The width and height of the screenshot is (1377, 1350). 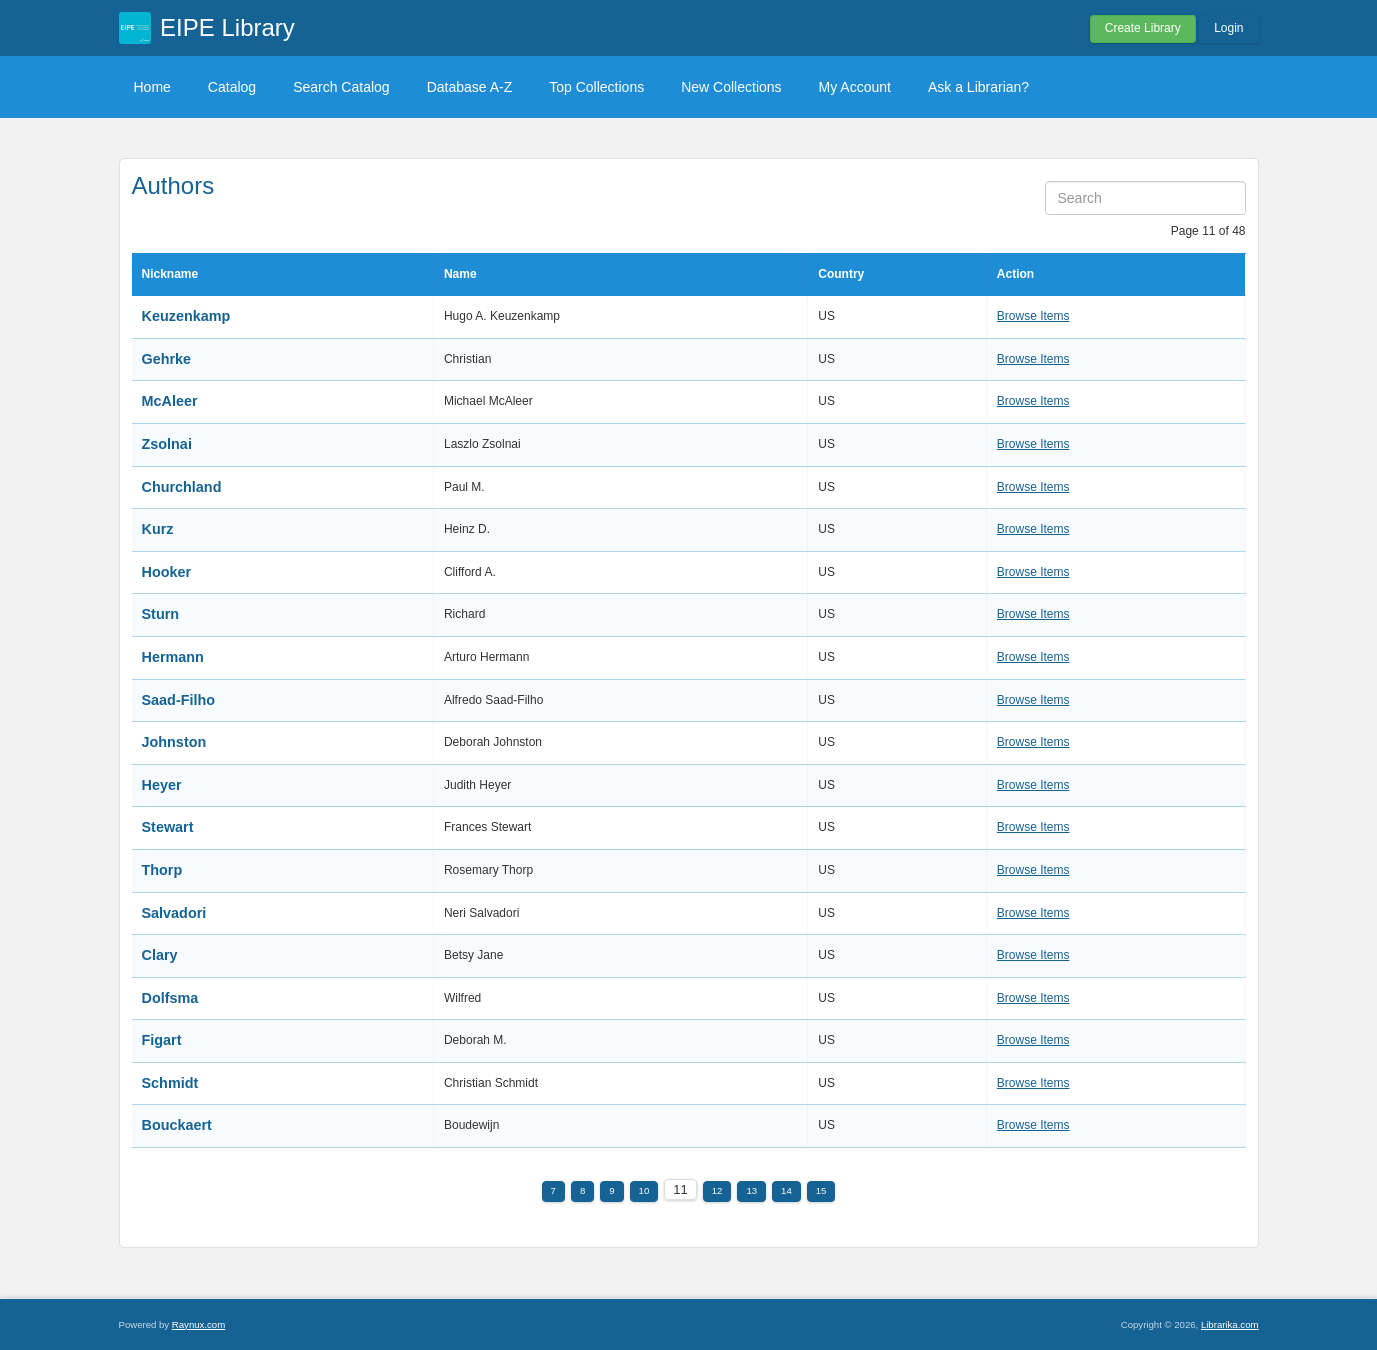 I want to click on Figart, so click(x=162, y=1040).